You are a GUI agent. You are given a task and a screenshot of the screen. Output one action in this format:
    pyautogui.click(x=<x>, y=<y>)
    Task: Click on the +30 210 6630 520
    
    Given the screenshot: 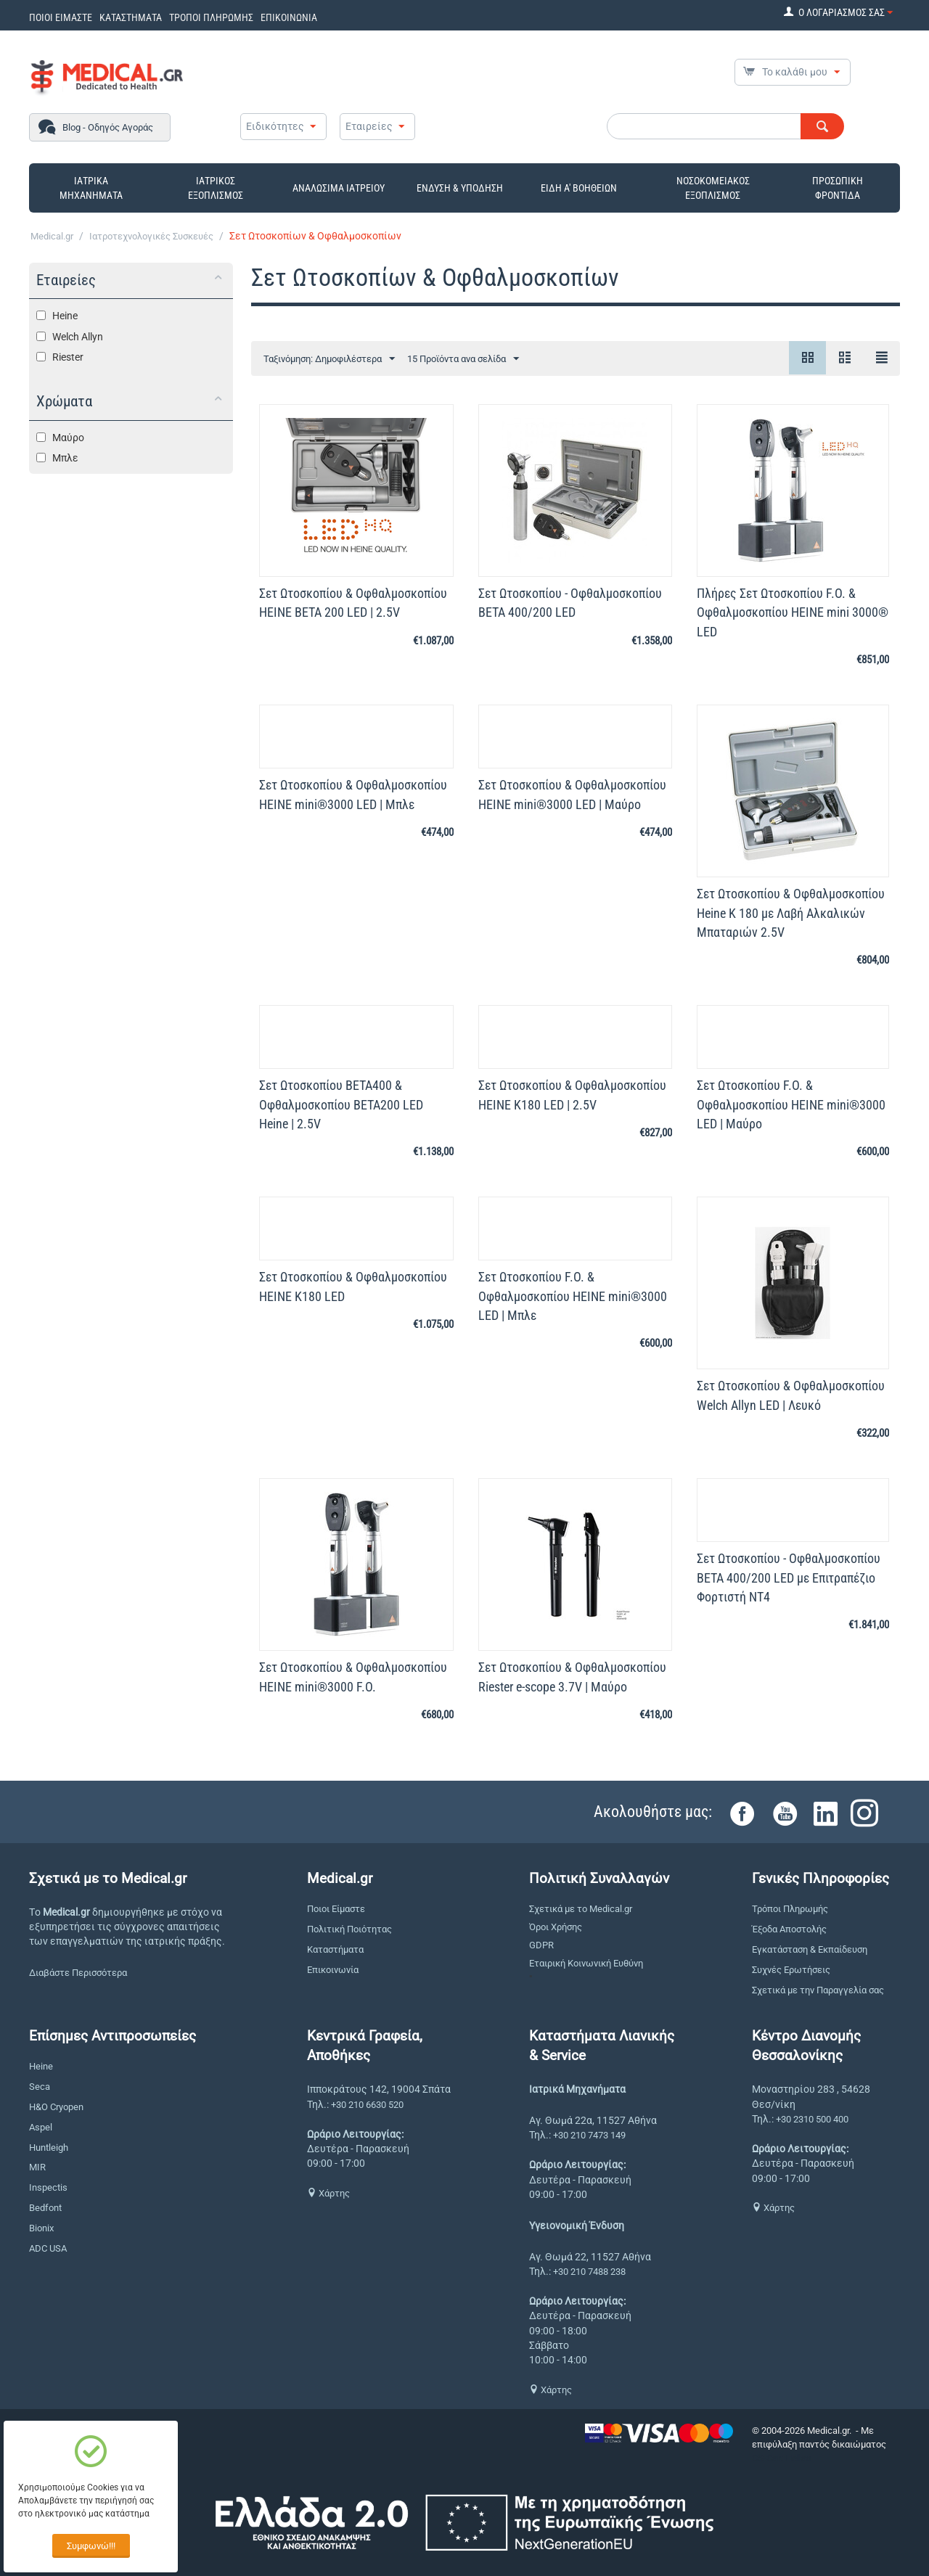 What is the action you would take?
    pyautogui.click(x=367, y=2104)
    